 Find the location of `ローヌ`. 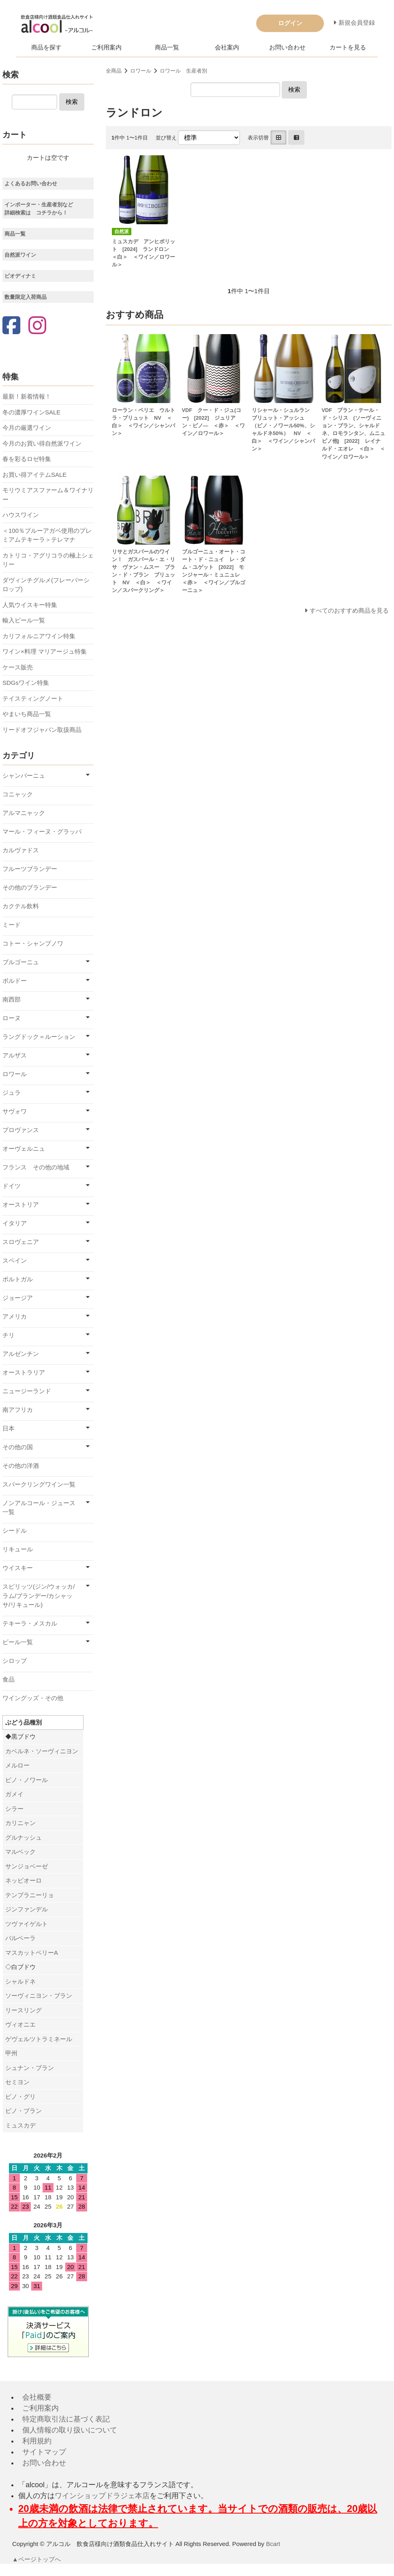

ローヌ is located at coordinates (11, 1018).